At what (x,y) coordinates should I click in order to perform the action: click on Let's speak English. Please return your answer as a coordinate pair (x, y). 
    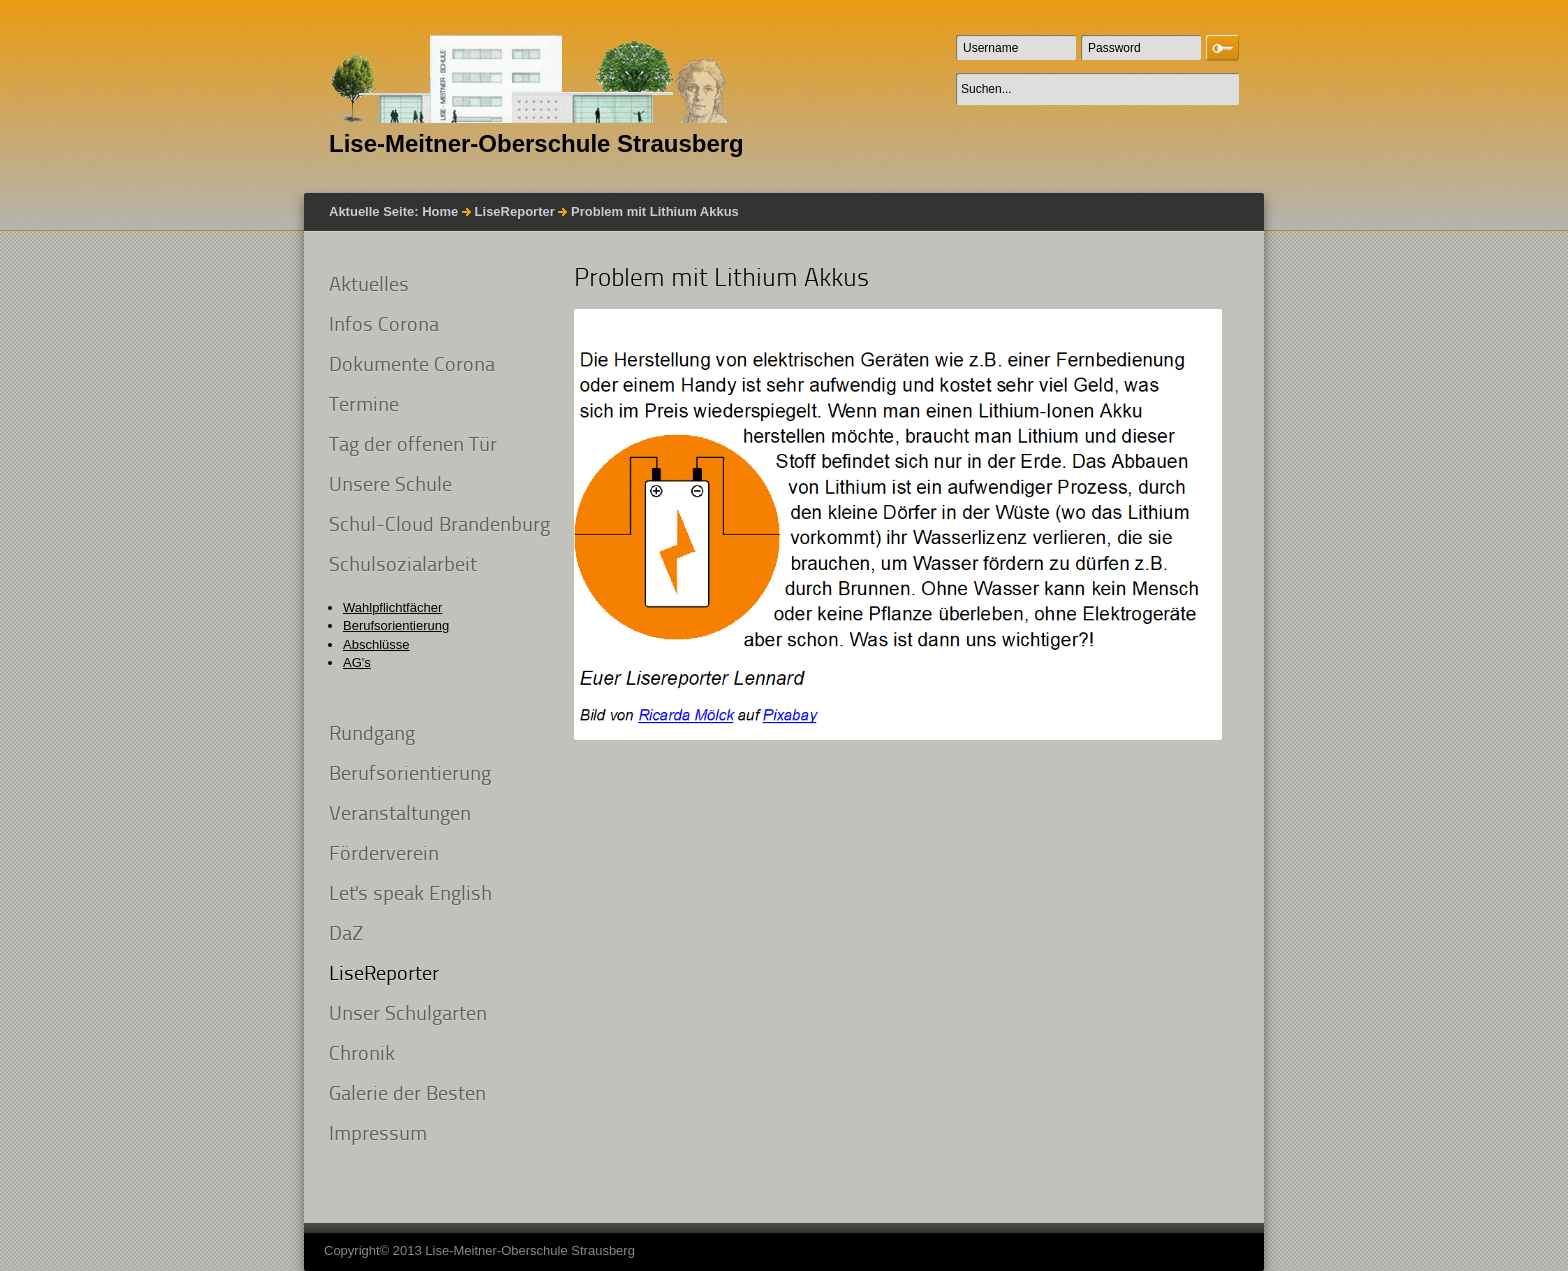
    Looking at the image, I should click on (410, 895).